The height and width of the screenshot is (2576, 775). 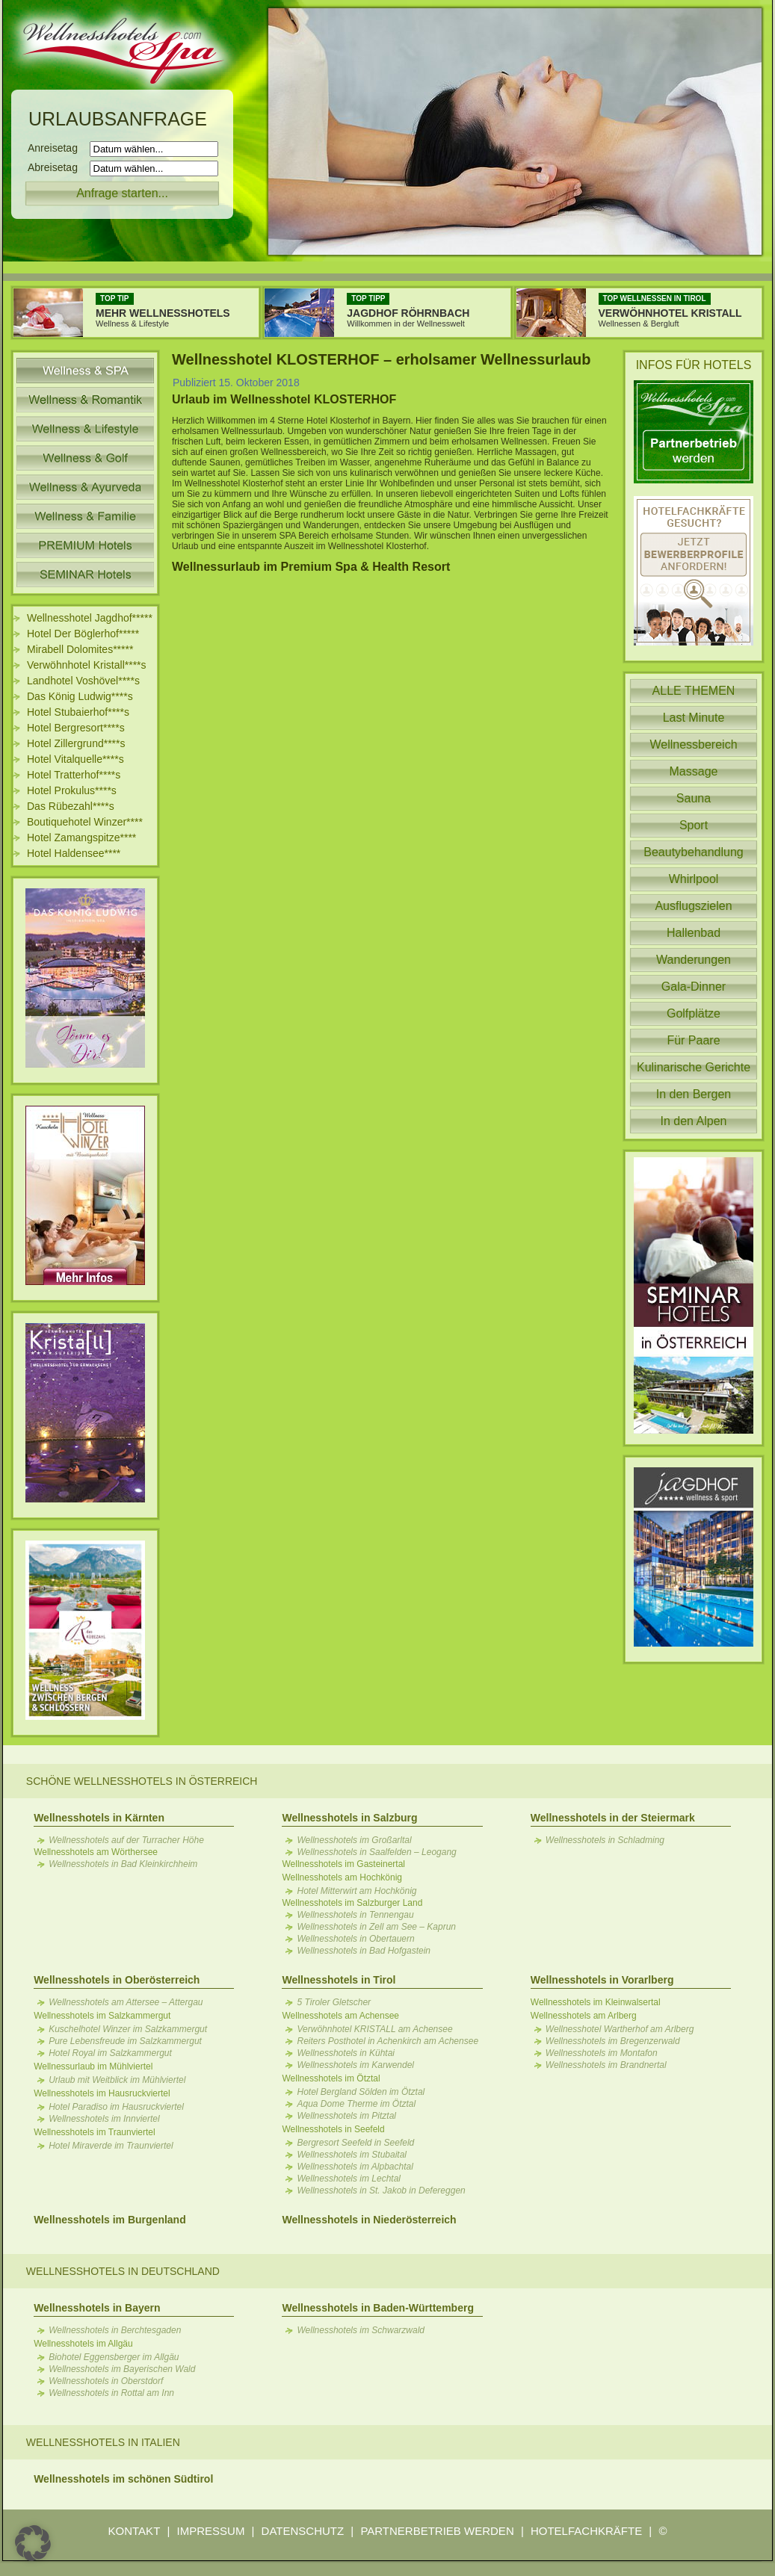 I want to click on Wellnesshotels im Innviertel, so click(x=104, y=2119).